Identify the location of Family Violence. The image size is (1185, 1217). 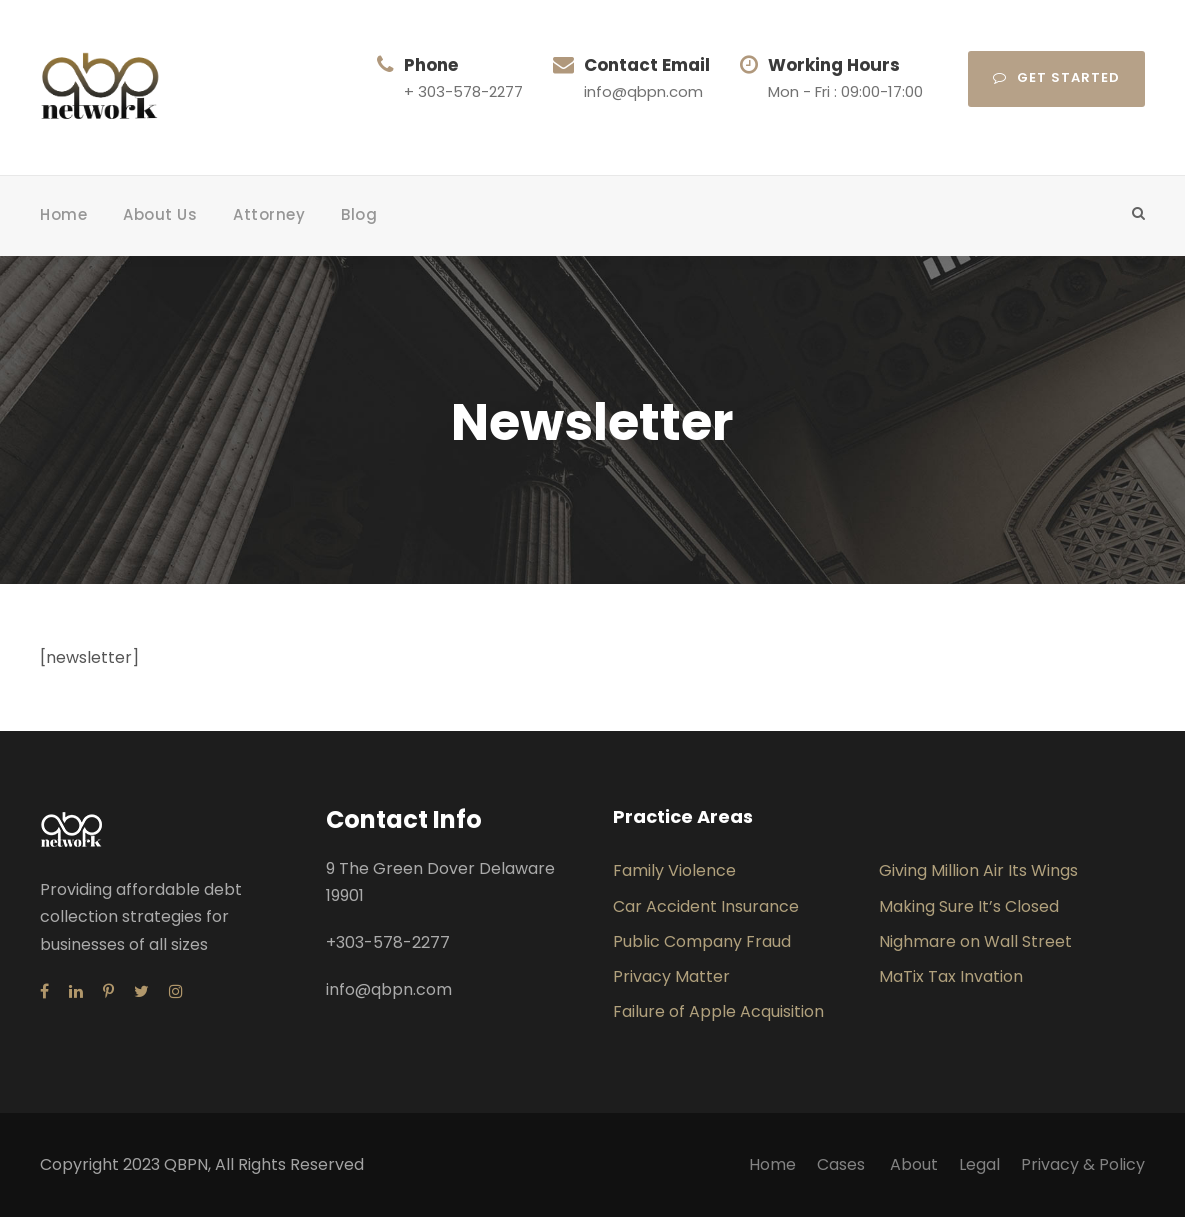
(674, 870).